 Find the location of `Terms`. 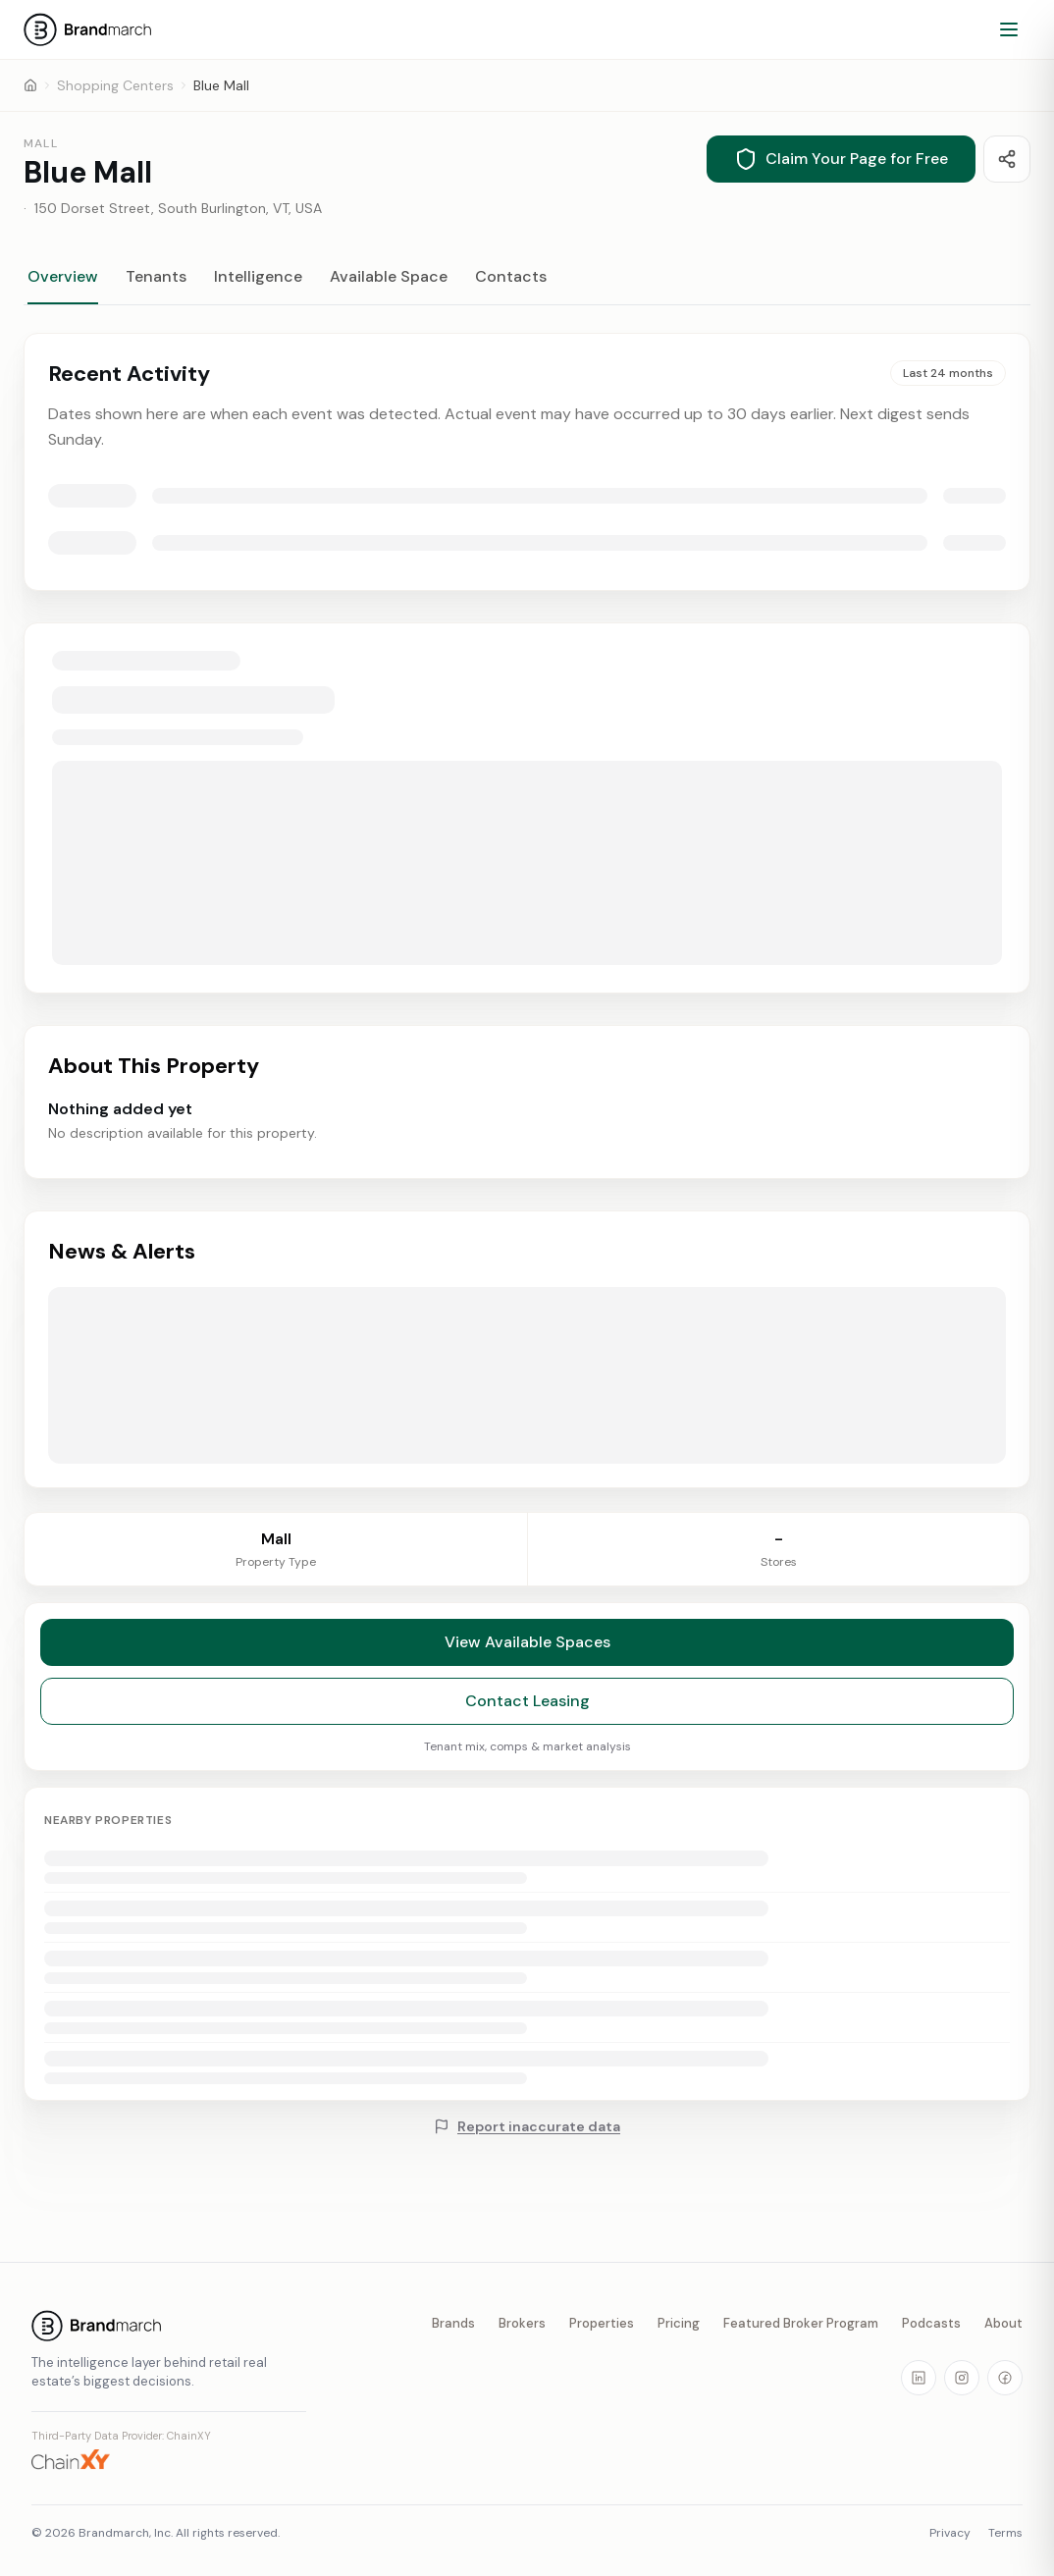

Terms is located at coordinates (1005, 2533).